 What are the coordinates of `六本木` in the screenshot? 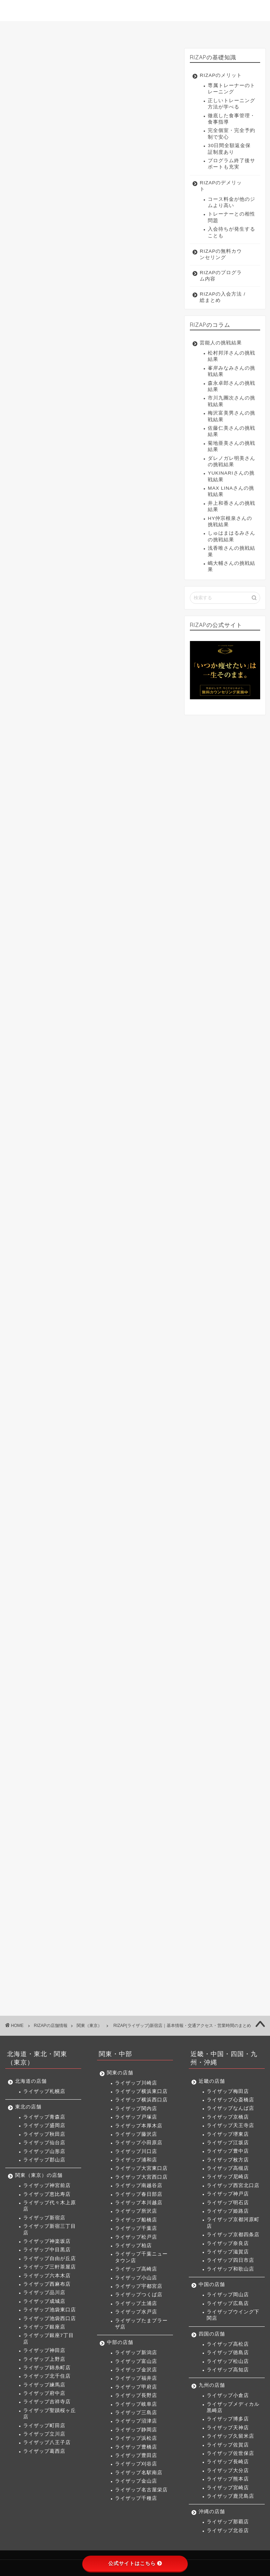 It's located at (77, 1289).